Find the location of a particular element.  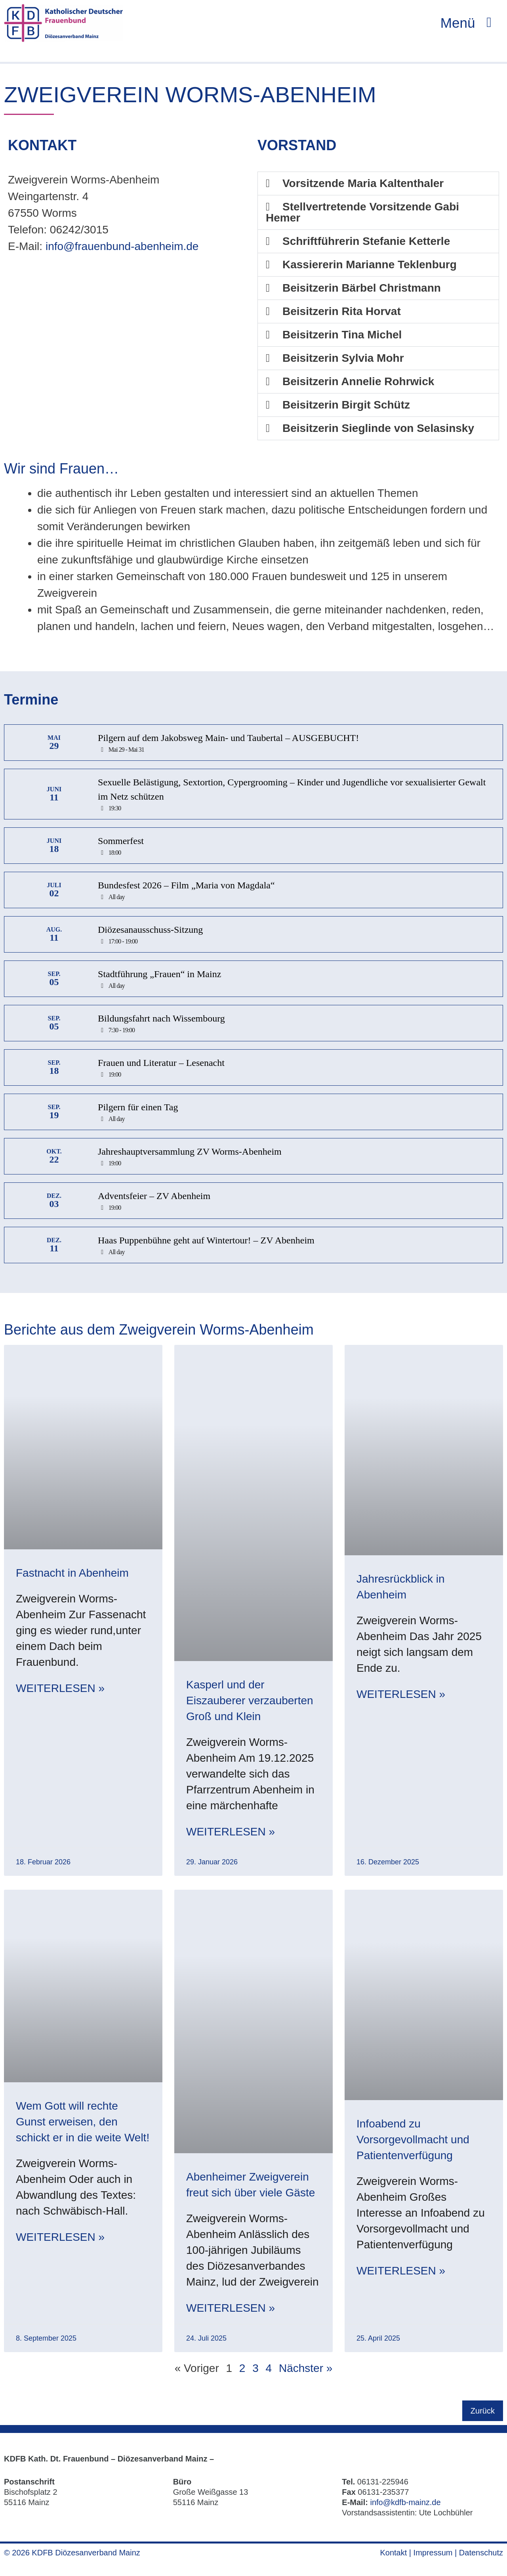

Bundesfest 2026 – Film „Maria von Magdala“ is located at coordinates (186, 887).